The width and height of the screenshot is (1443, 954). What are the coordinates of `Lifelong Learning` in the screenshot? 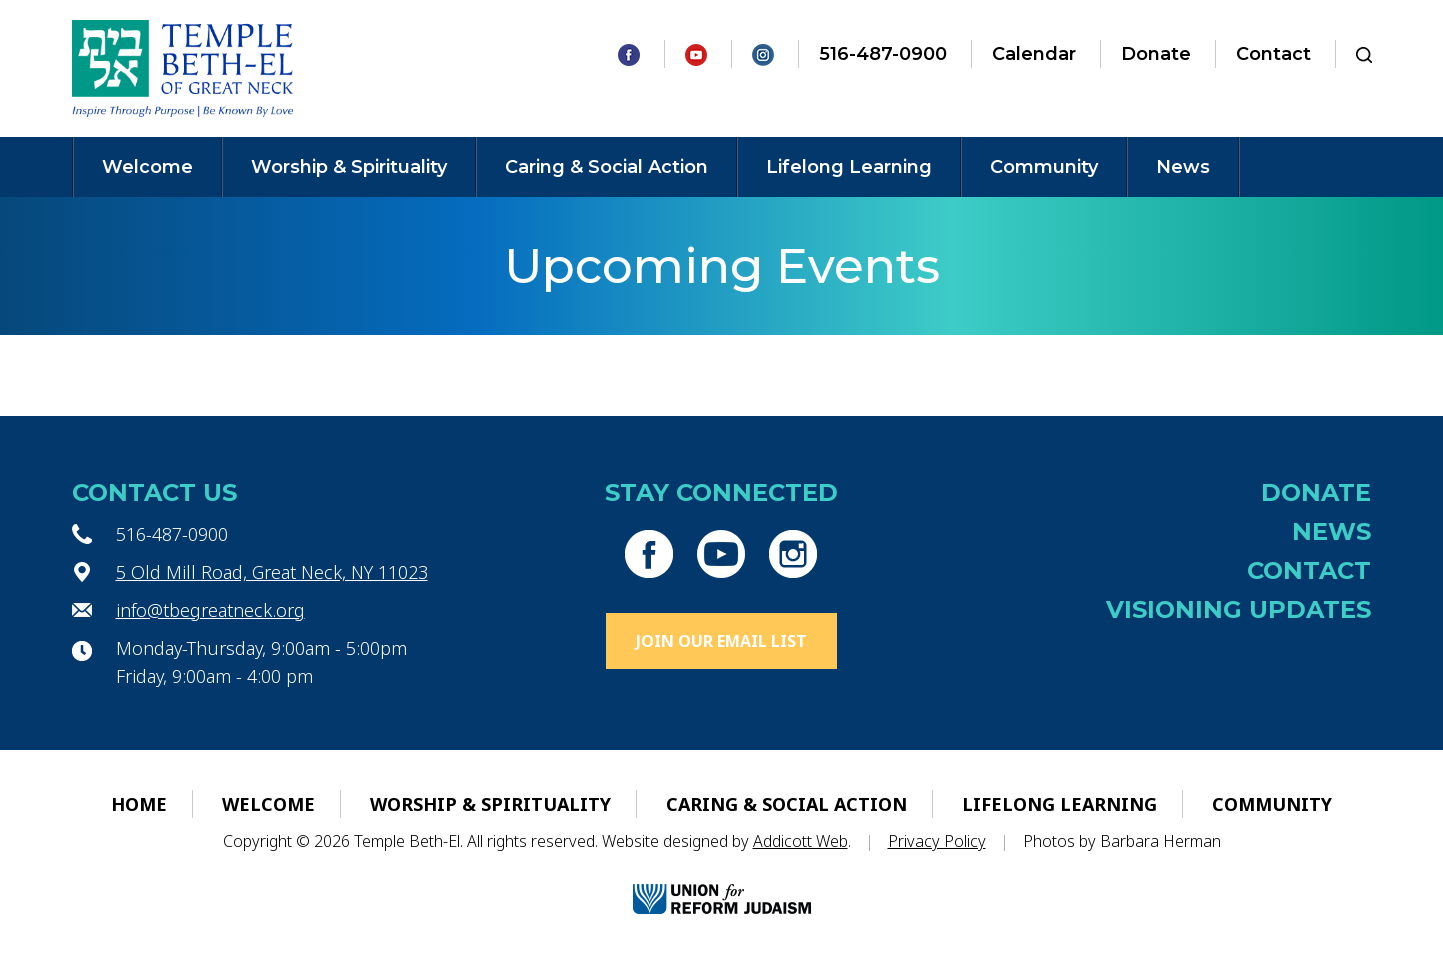 It's located at (849, 167).